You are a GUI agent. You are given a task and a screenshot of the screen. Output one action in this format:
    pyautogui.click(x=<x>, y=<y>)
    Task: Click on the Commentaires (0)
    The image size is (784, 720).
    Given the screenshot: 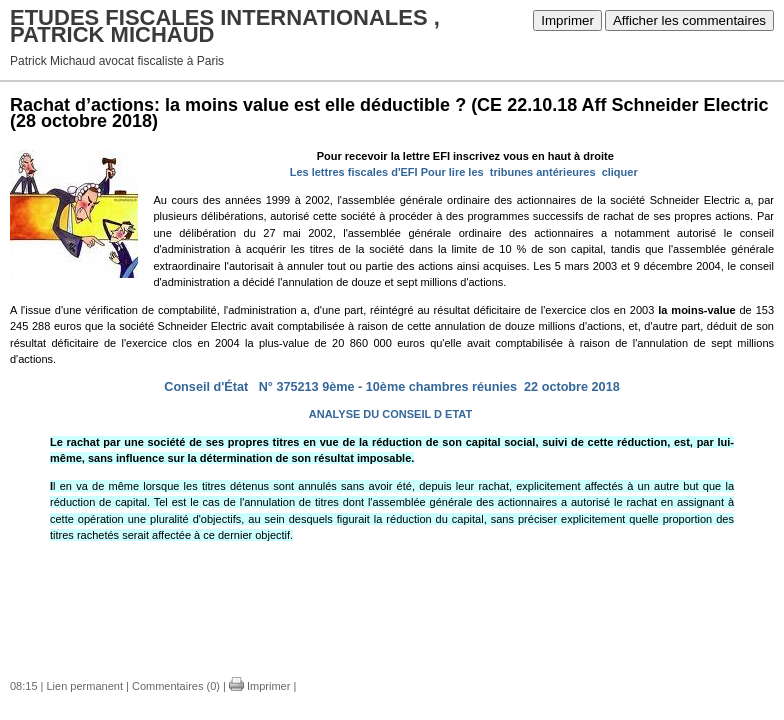 What is the action you would take?
    pyautogui.click(x=176, y=686)
    